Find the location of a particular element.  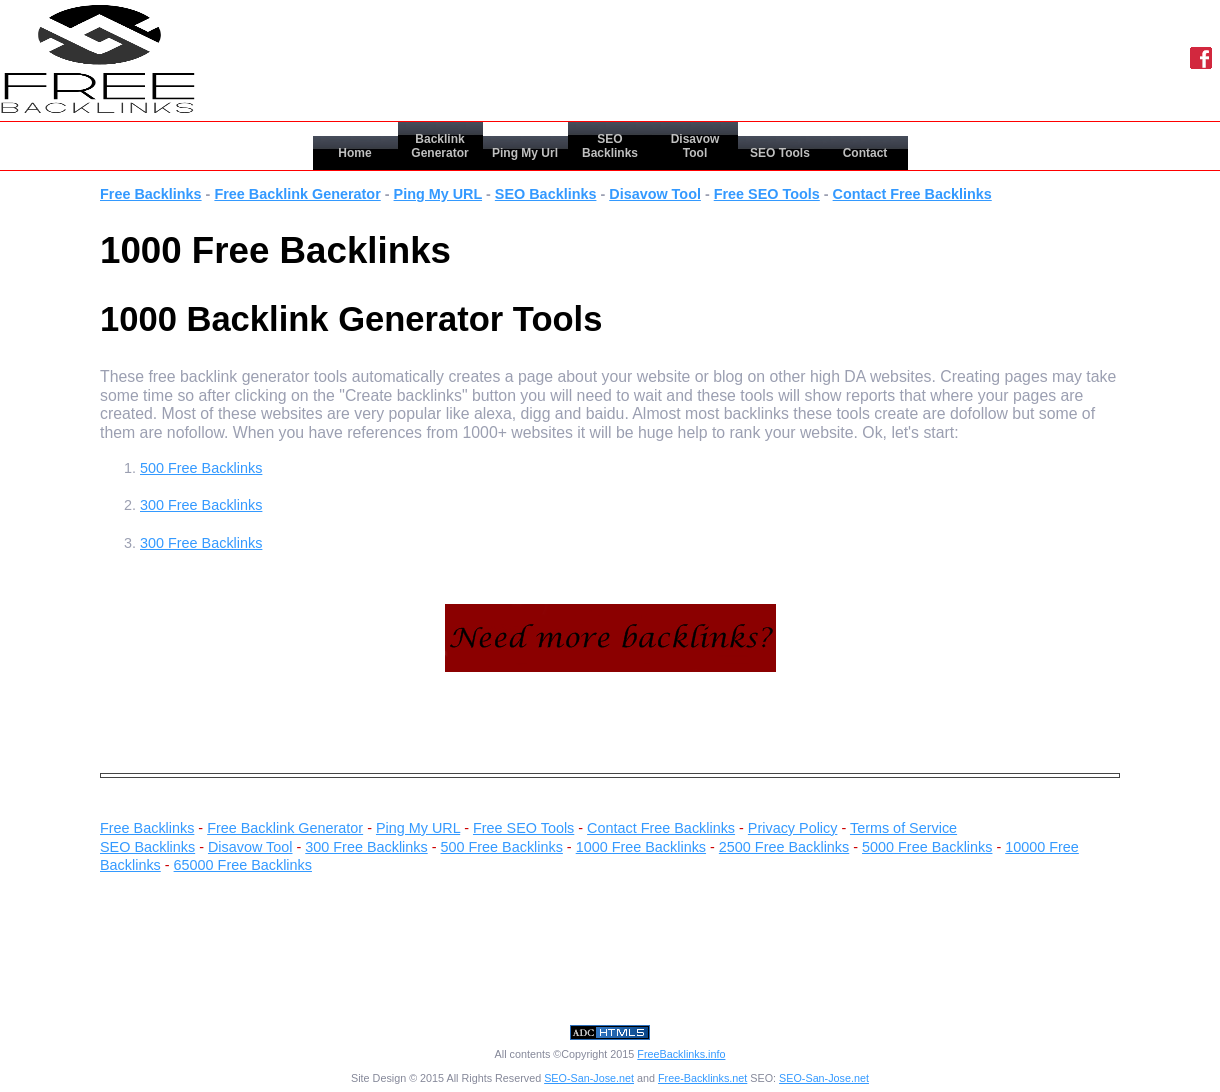

Backlink Generator is located at coordinates (439, 146).